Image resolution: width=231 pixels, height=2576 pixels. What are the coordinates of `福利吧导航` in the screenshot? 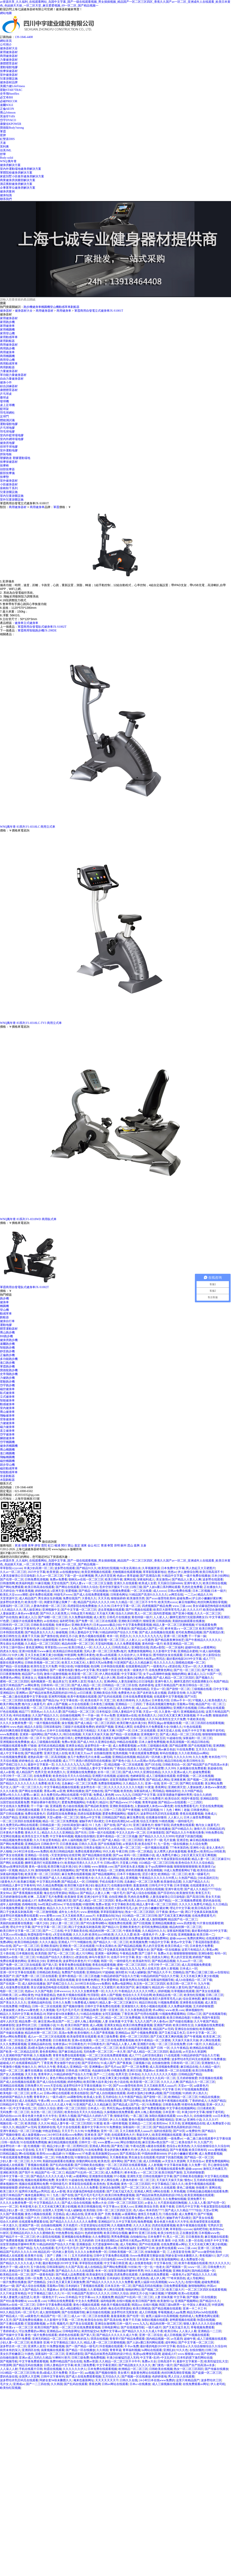 It's located at (67, 1621).